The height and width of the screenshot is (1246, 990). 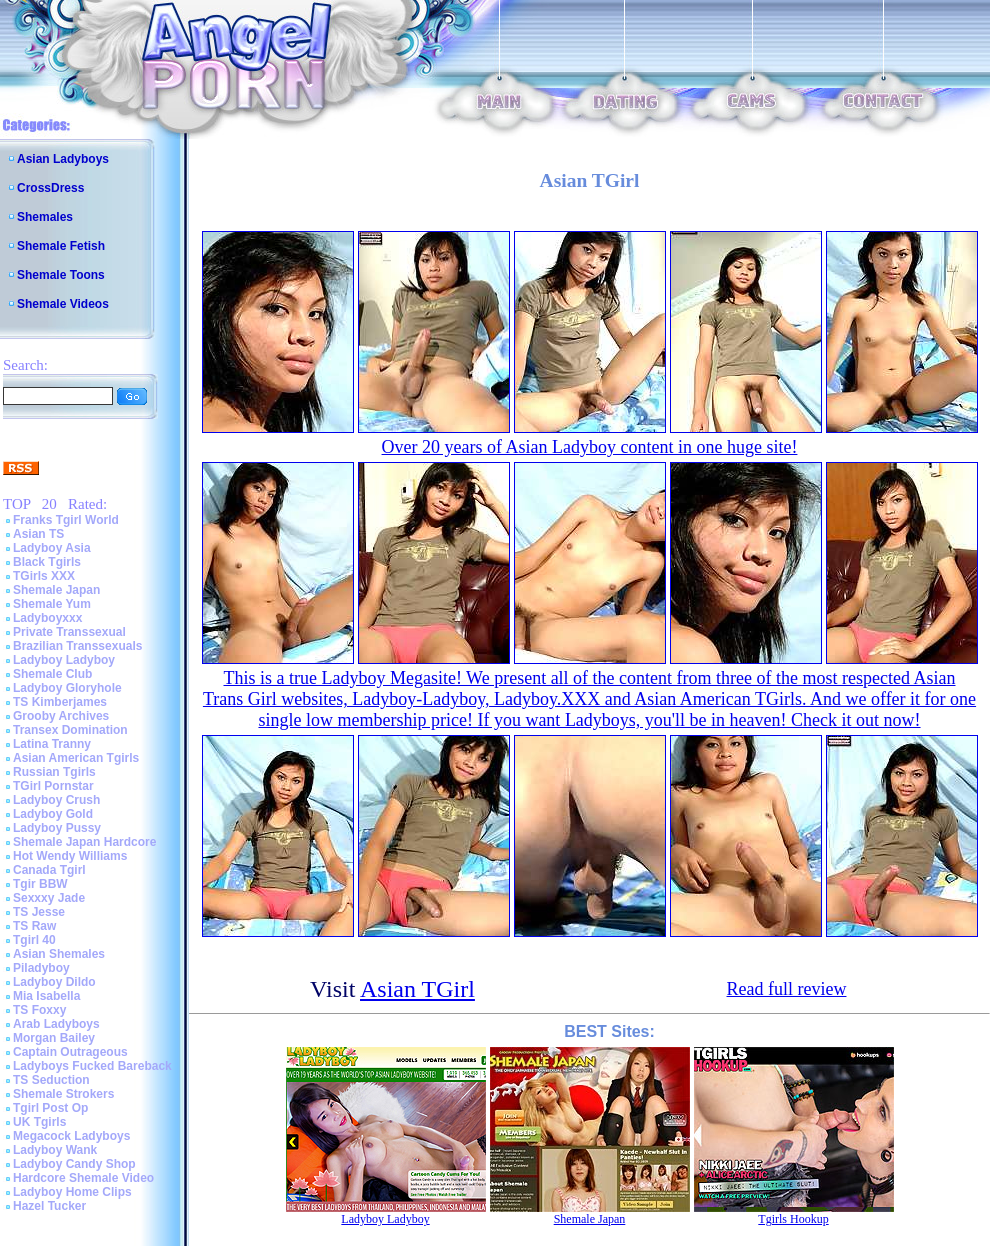 I want to click on UK Tgirls, so click(x=39, y=1122).